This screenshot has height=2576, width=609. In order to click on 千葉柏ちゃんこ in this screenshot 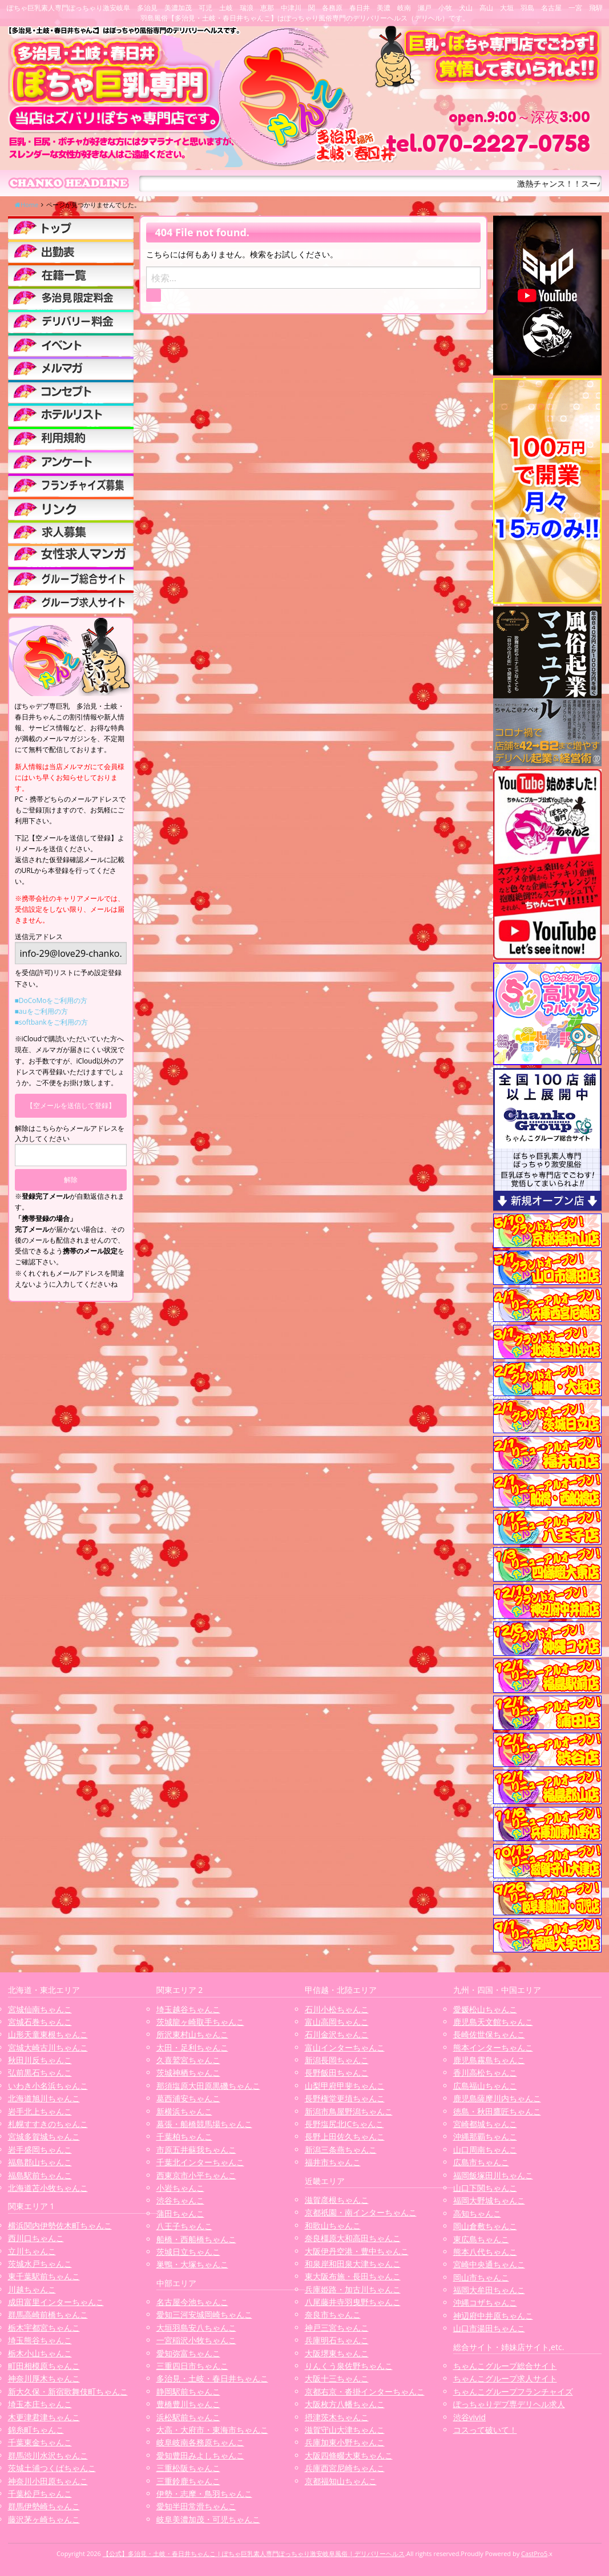, I will do `click(184, 2136)`.